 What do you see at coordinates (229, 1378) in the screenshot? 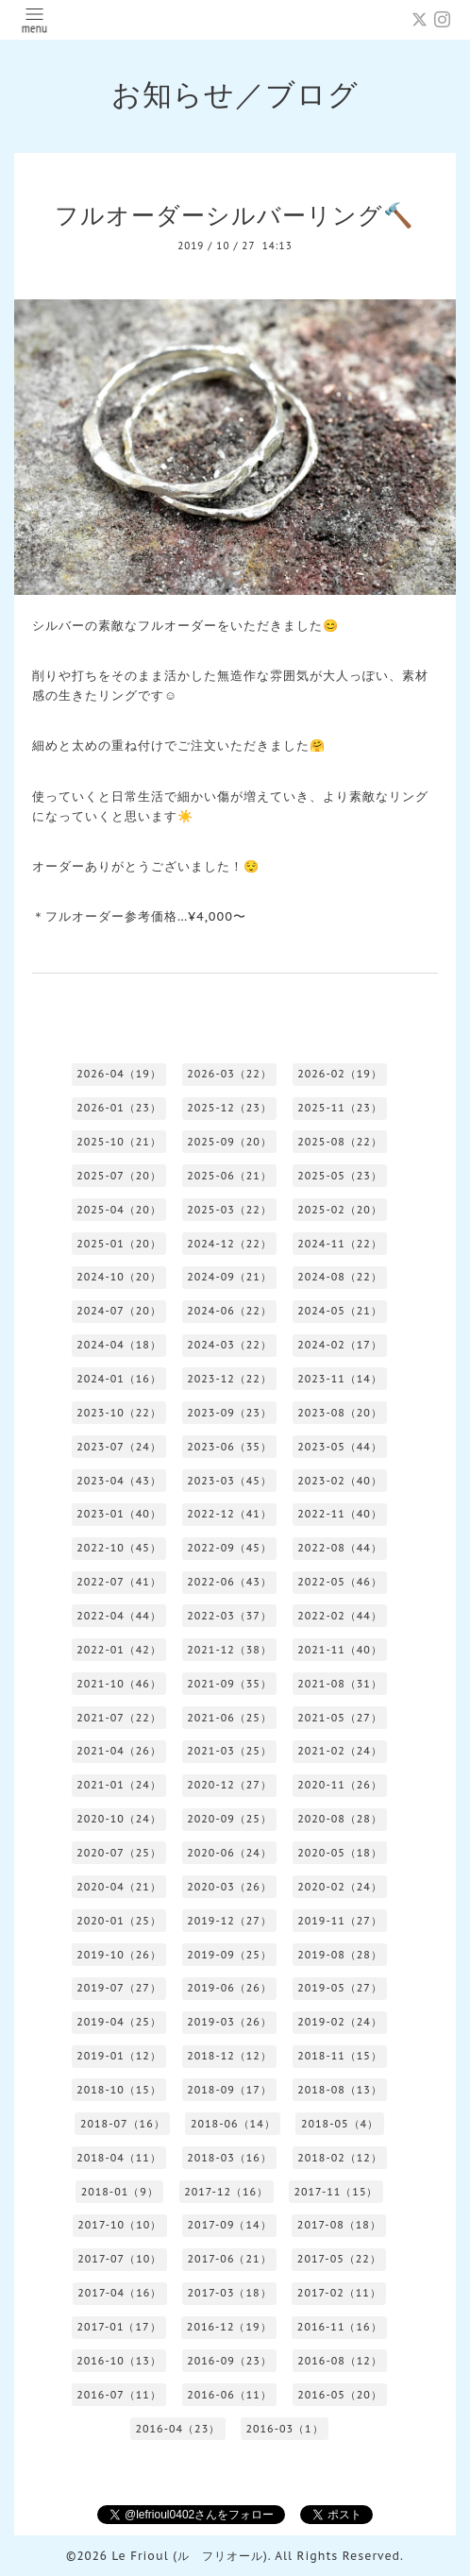
I see `2023-12（22）` at bounding box center [229, 1378].